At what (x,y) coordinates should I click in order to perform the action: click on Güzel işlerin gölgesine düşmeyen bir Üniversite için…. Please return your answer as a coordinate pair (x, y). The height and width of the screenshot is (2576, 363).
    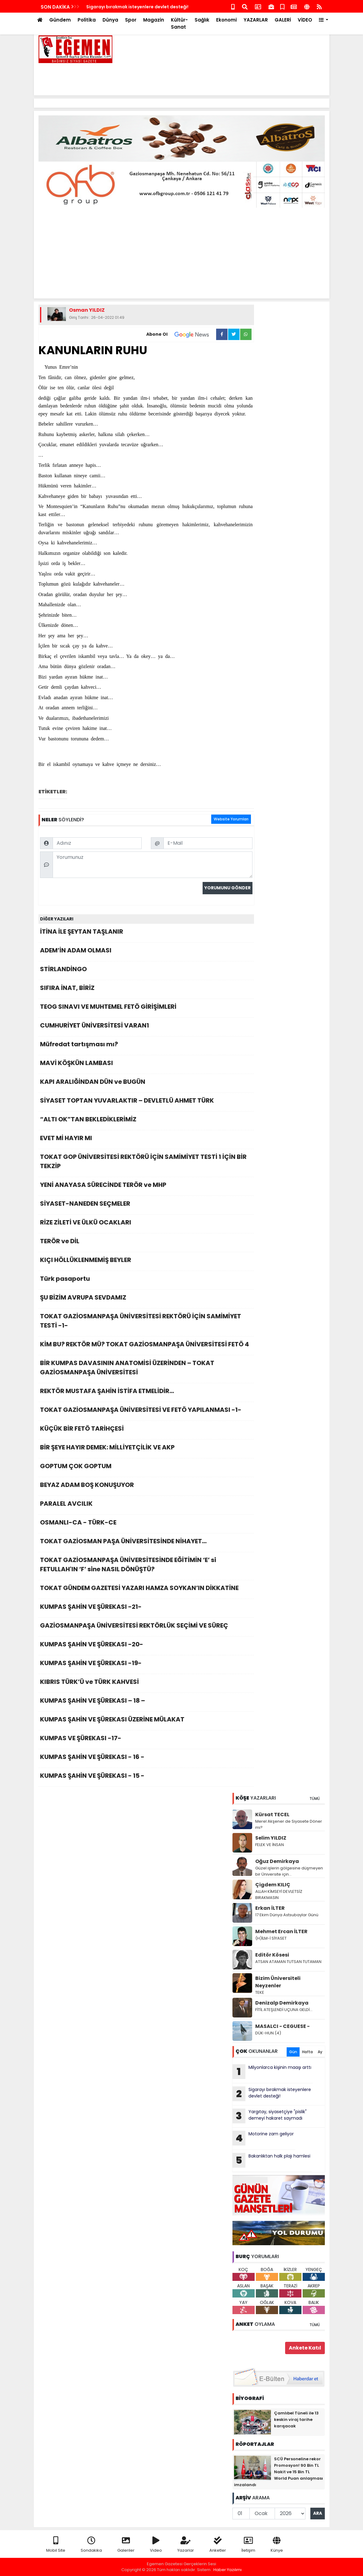
    Looking at the image, I should click on (289, 1871).